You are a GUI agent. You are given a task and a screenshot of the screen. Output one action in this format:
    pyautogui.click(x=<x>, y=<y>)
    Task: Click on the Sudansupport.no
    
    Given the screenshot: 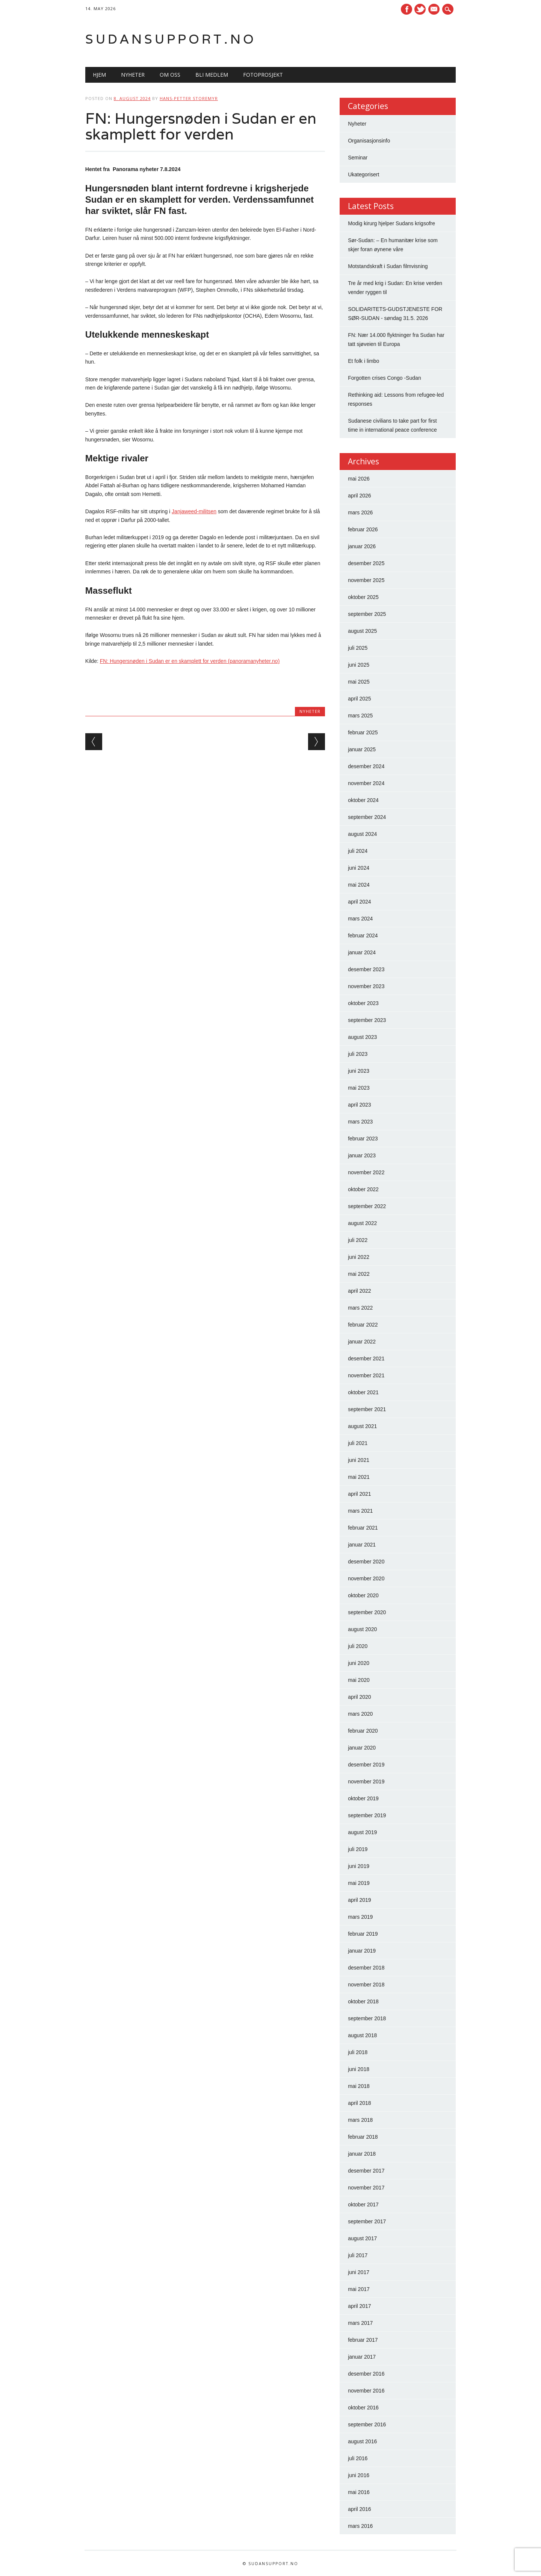 What is the action you would take?
    pyautogui.click(x=170, y=38)
    